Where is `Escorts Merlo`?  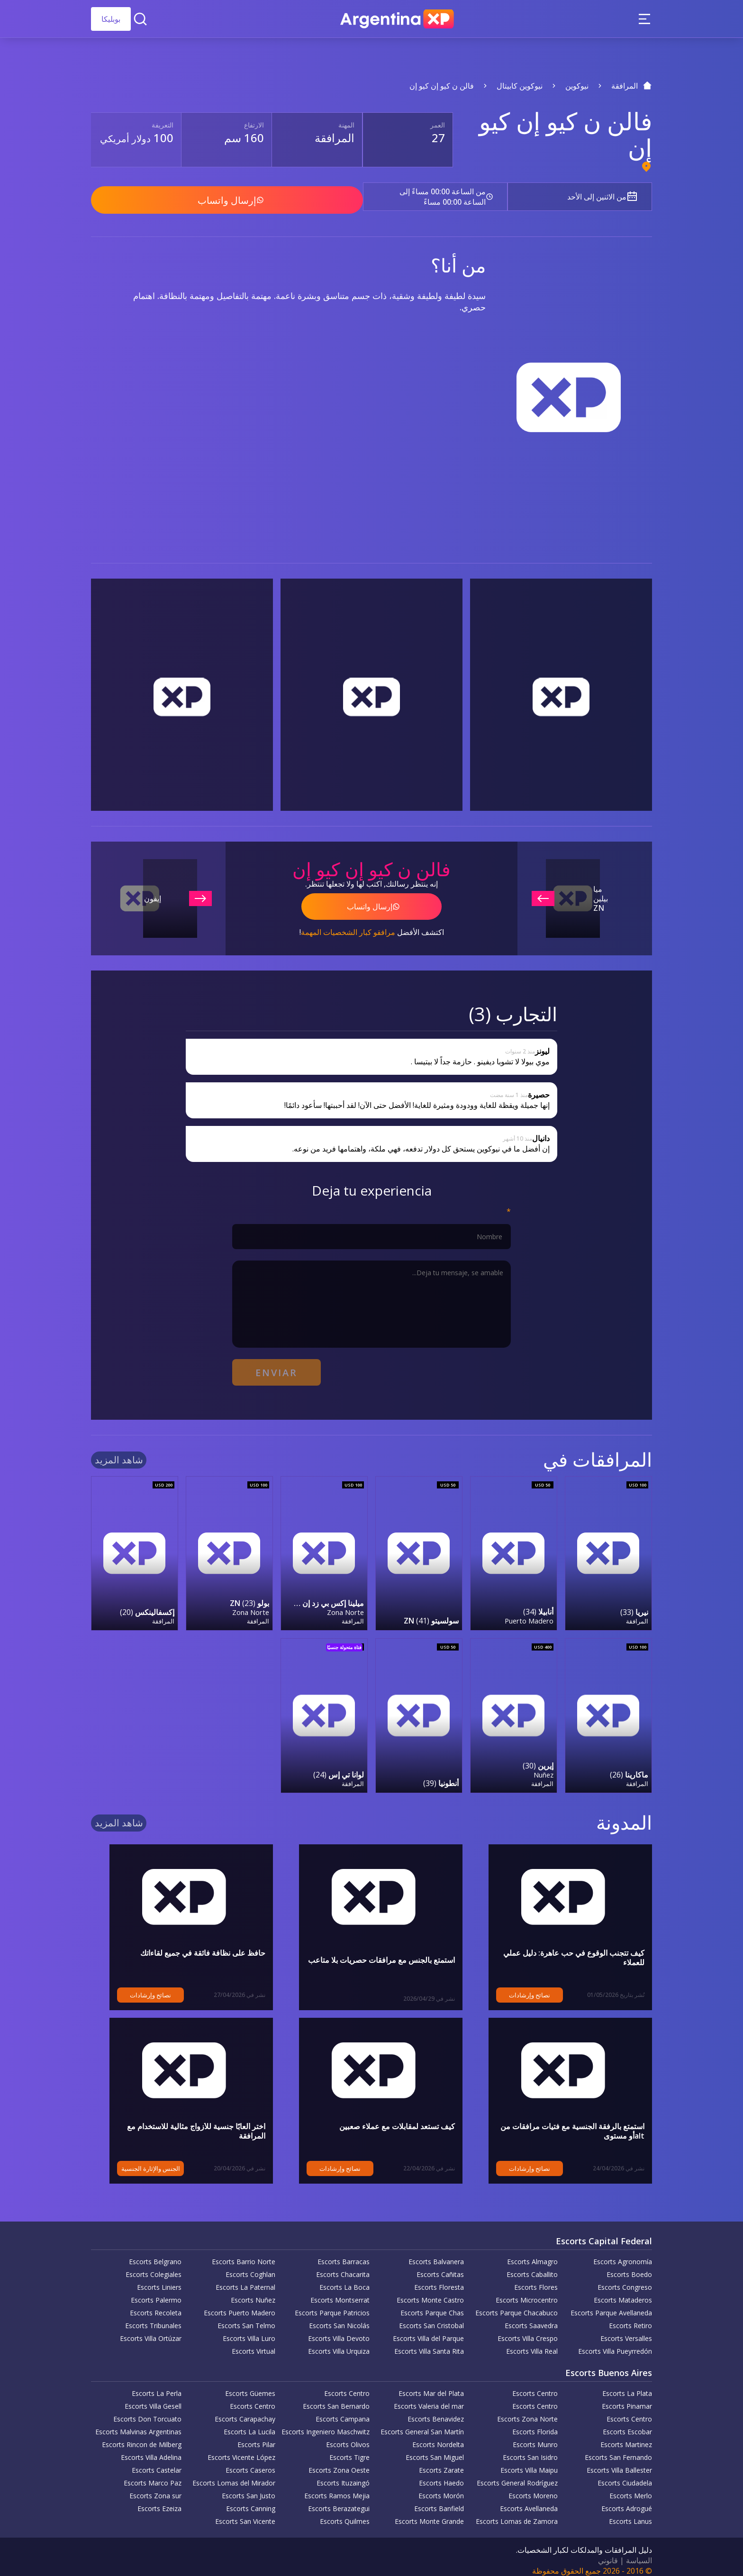
Escorts Merlo is located at coordinates (630, 2488).